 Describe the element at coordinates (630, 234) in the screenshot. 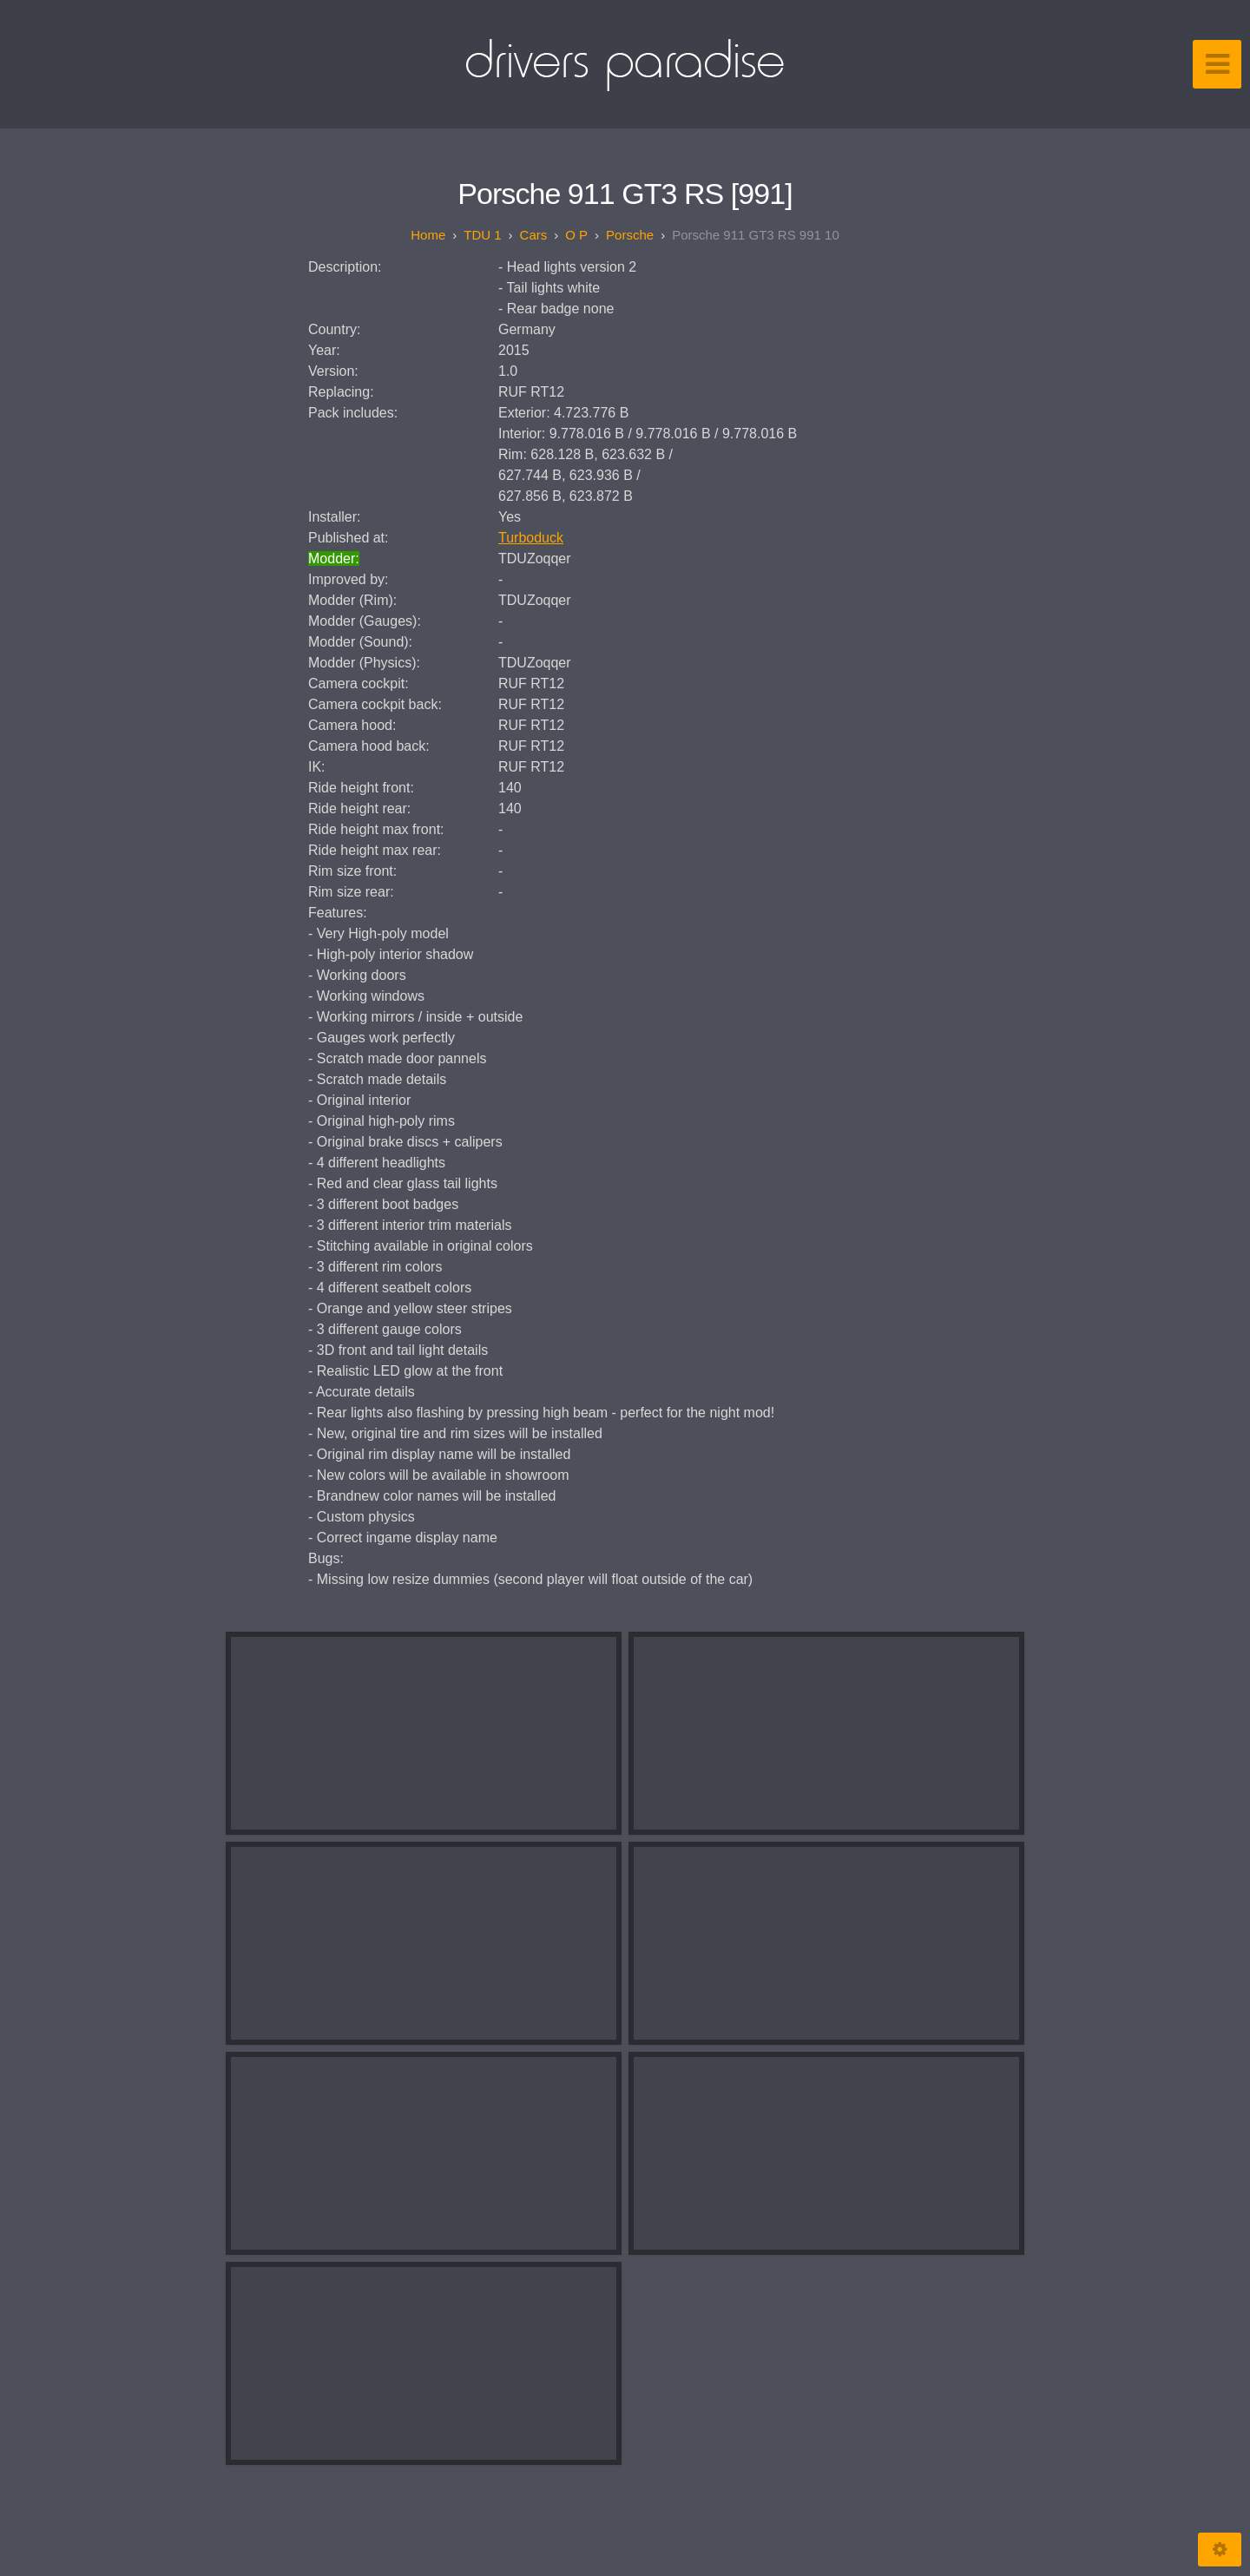

I see `Porsche` at that location.